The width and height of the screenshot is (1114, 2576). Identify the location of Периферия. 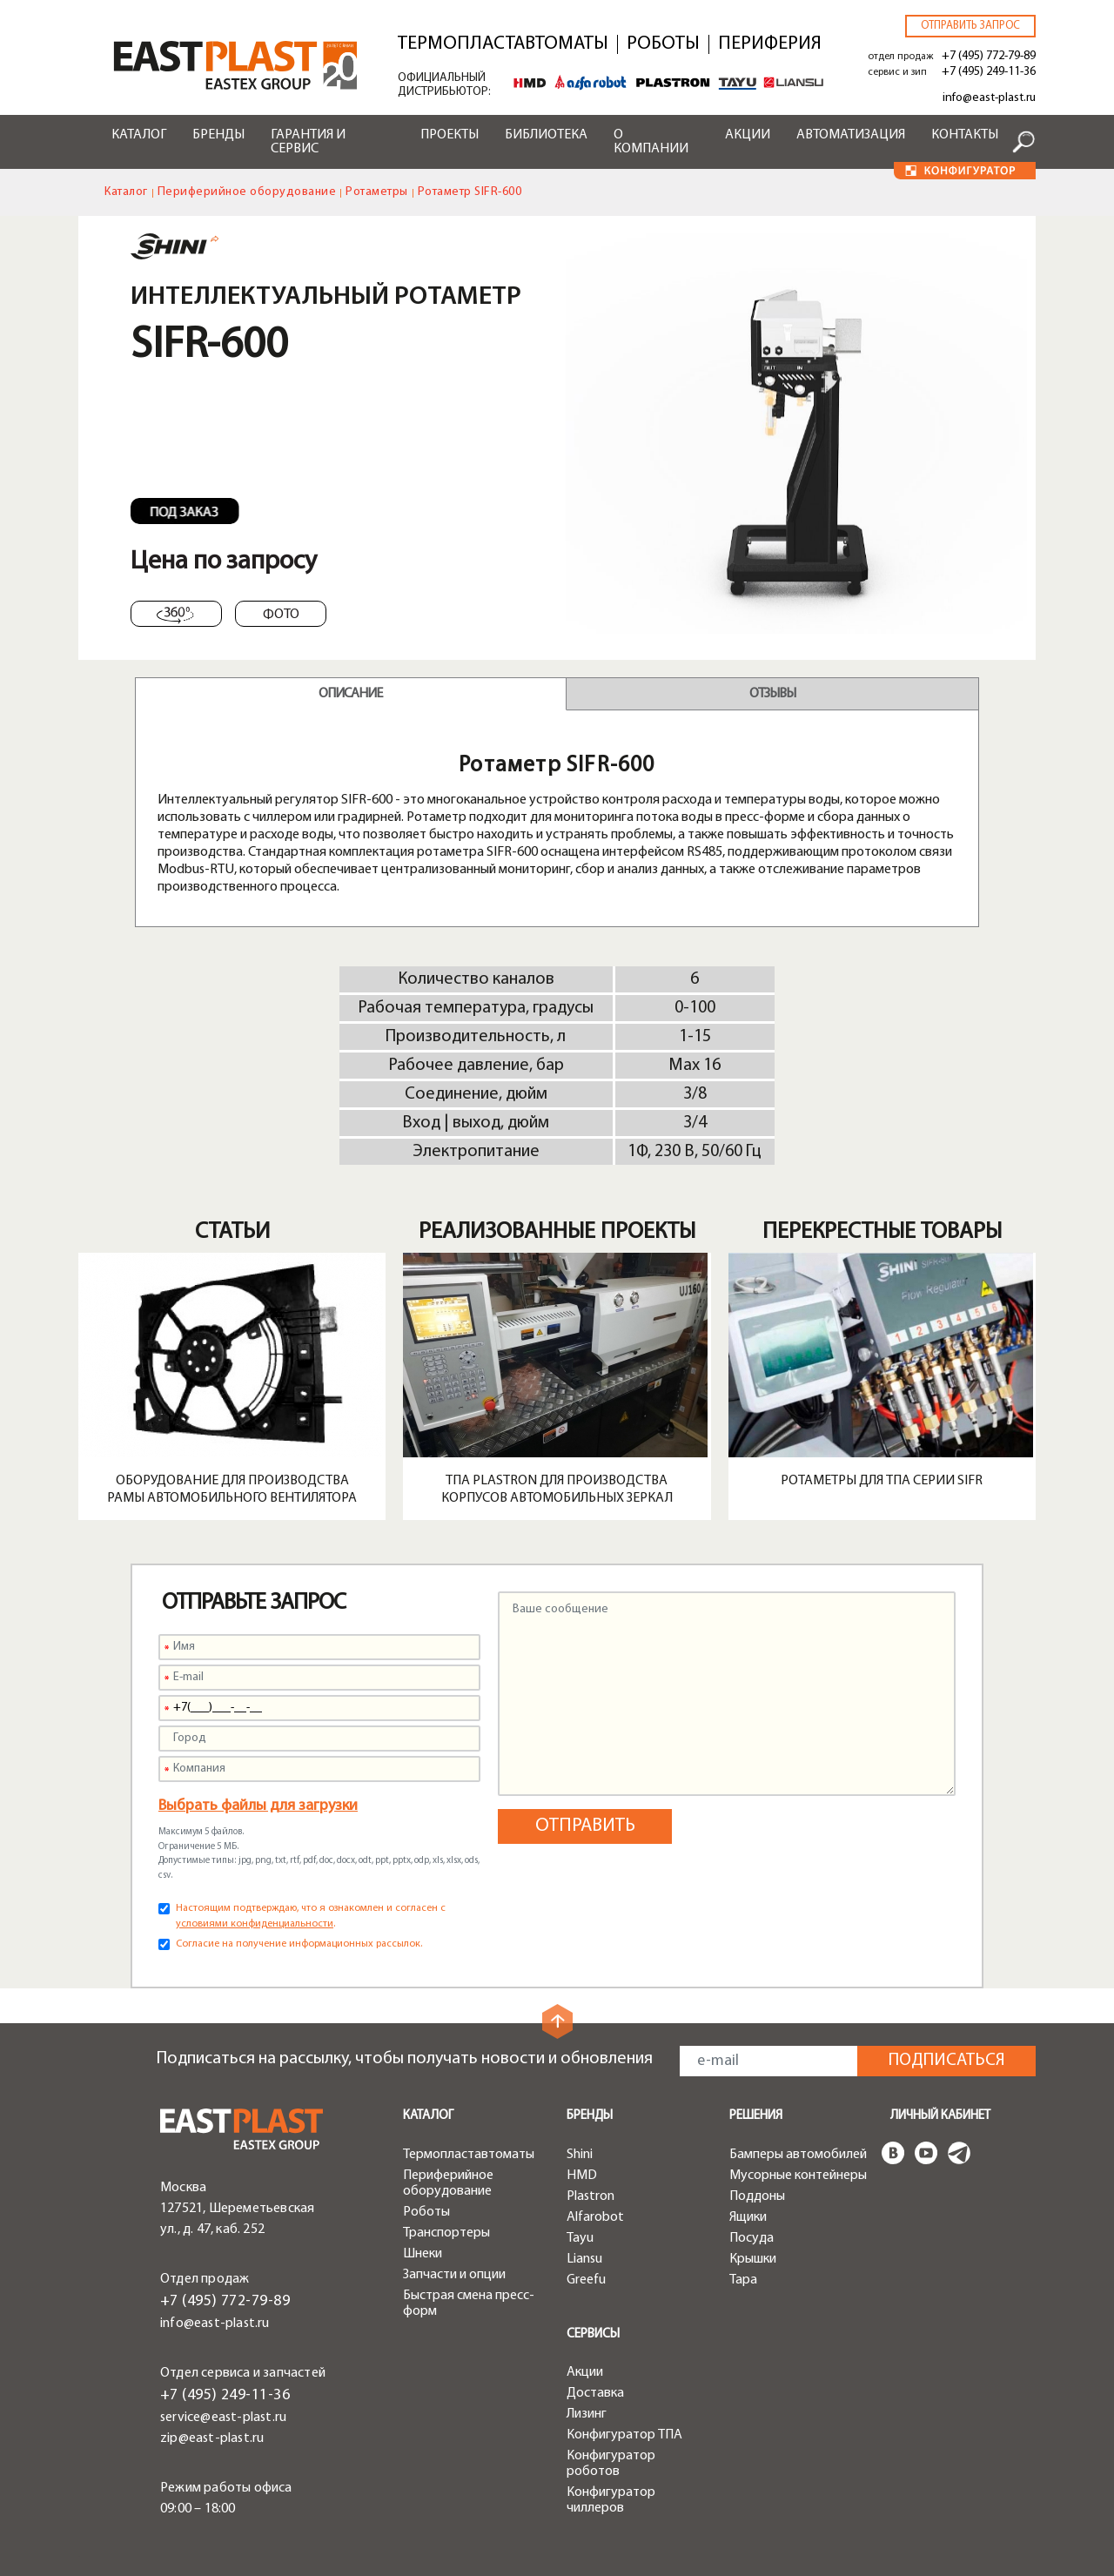
(770, 44).